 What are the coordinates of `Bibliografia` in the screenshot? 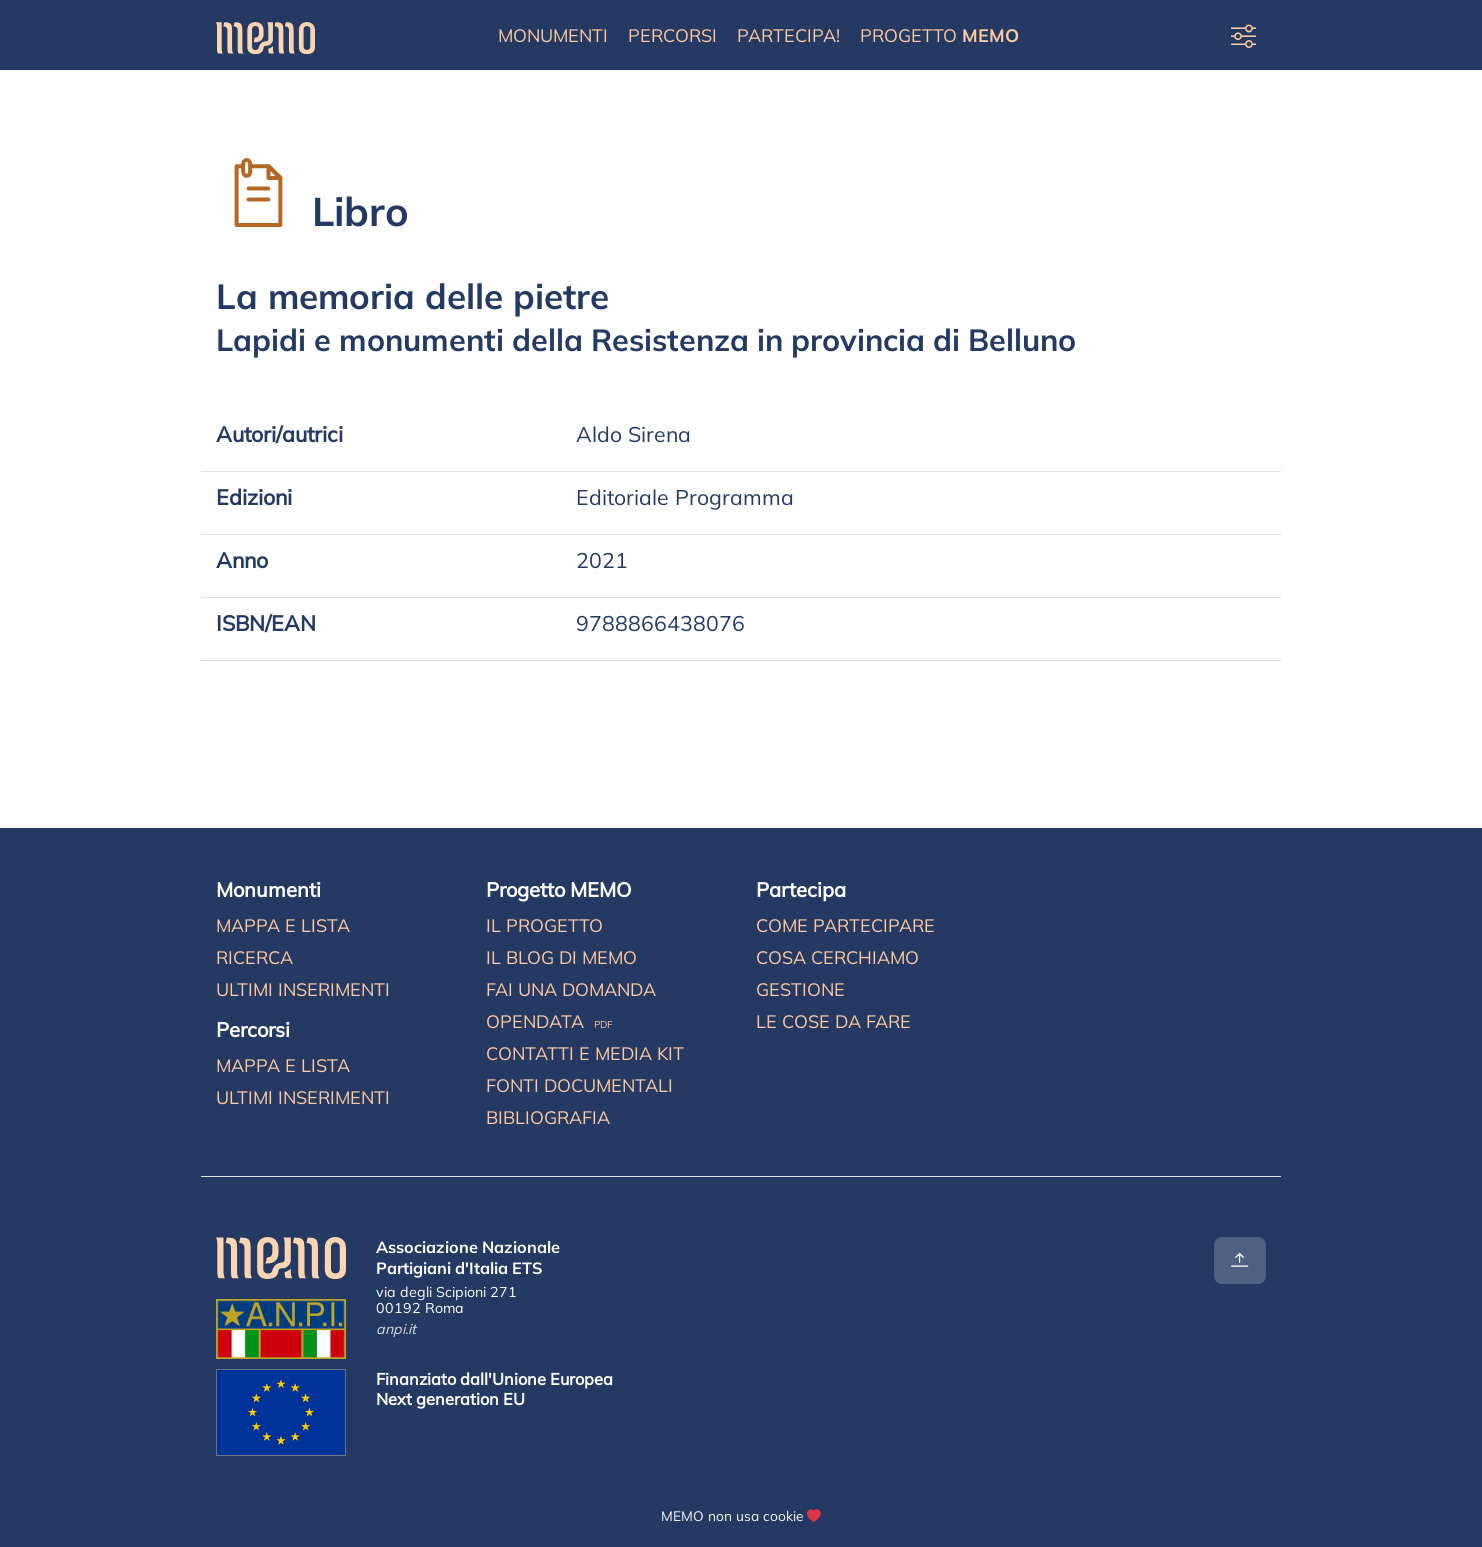 It's located at (548, 1117).